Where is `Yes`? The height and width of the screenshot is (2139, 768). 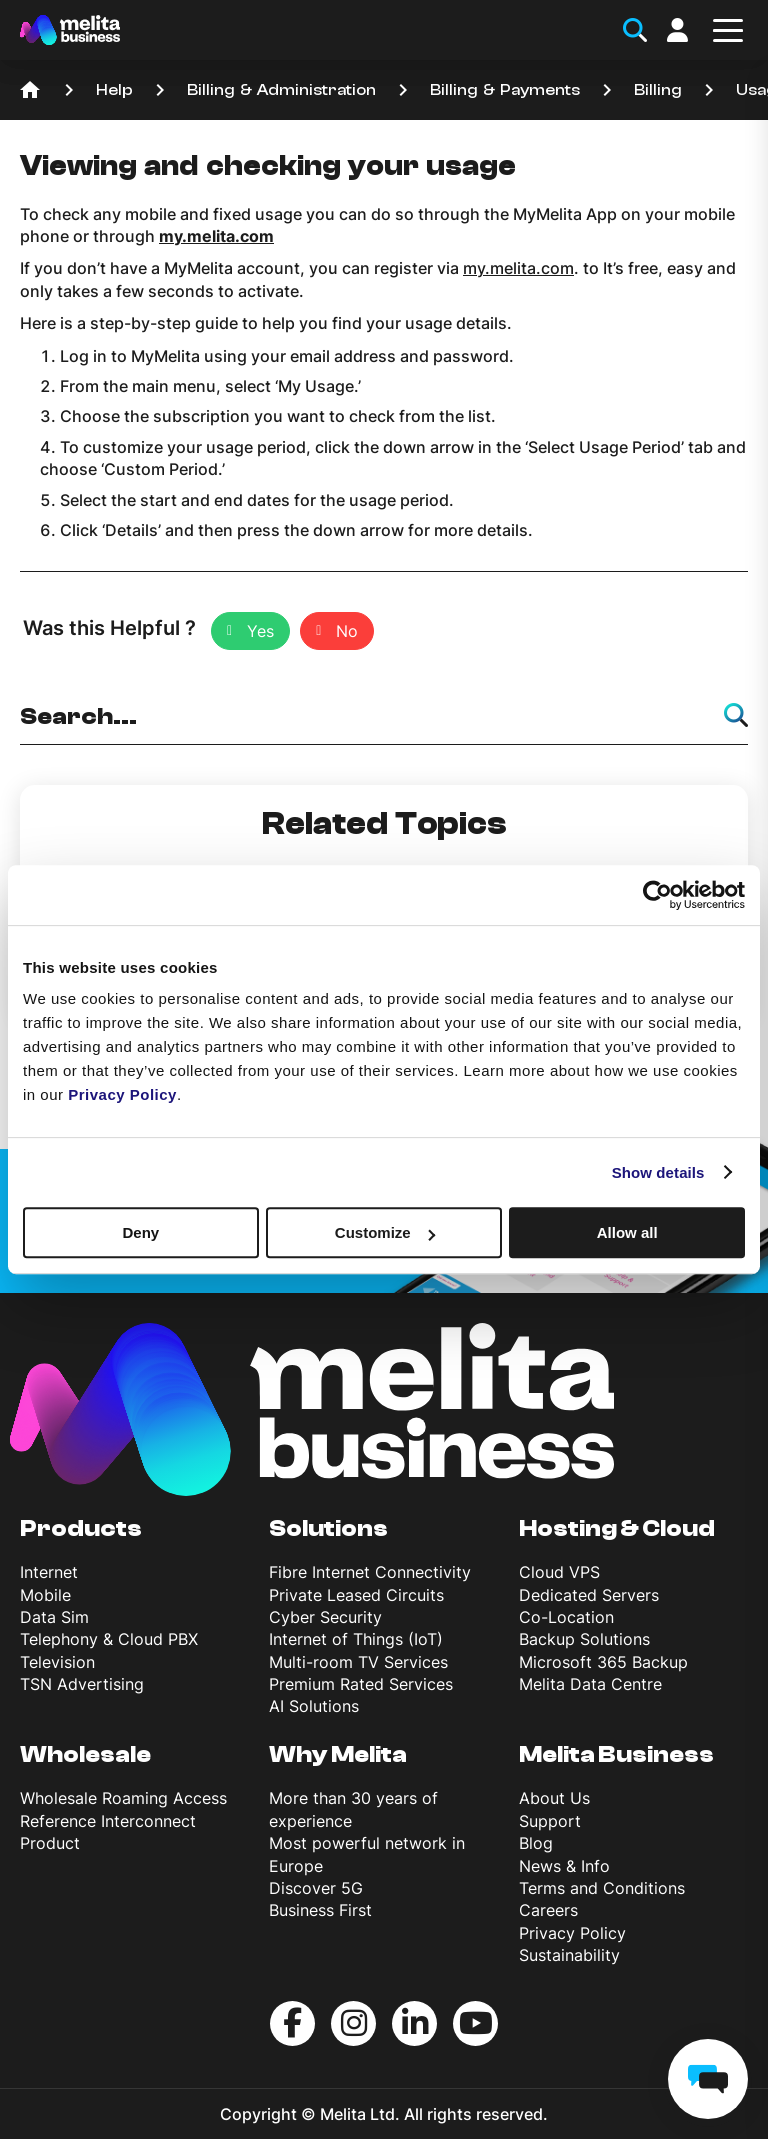
Yes is located at coordinates (260, 631).